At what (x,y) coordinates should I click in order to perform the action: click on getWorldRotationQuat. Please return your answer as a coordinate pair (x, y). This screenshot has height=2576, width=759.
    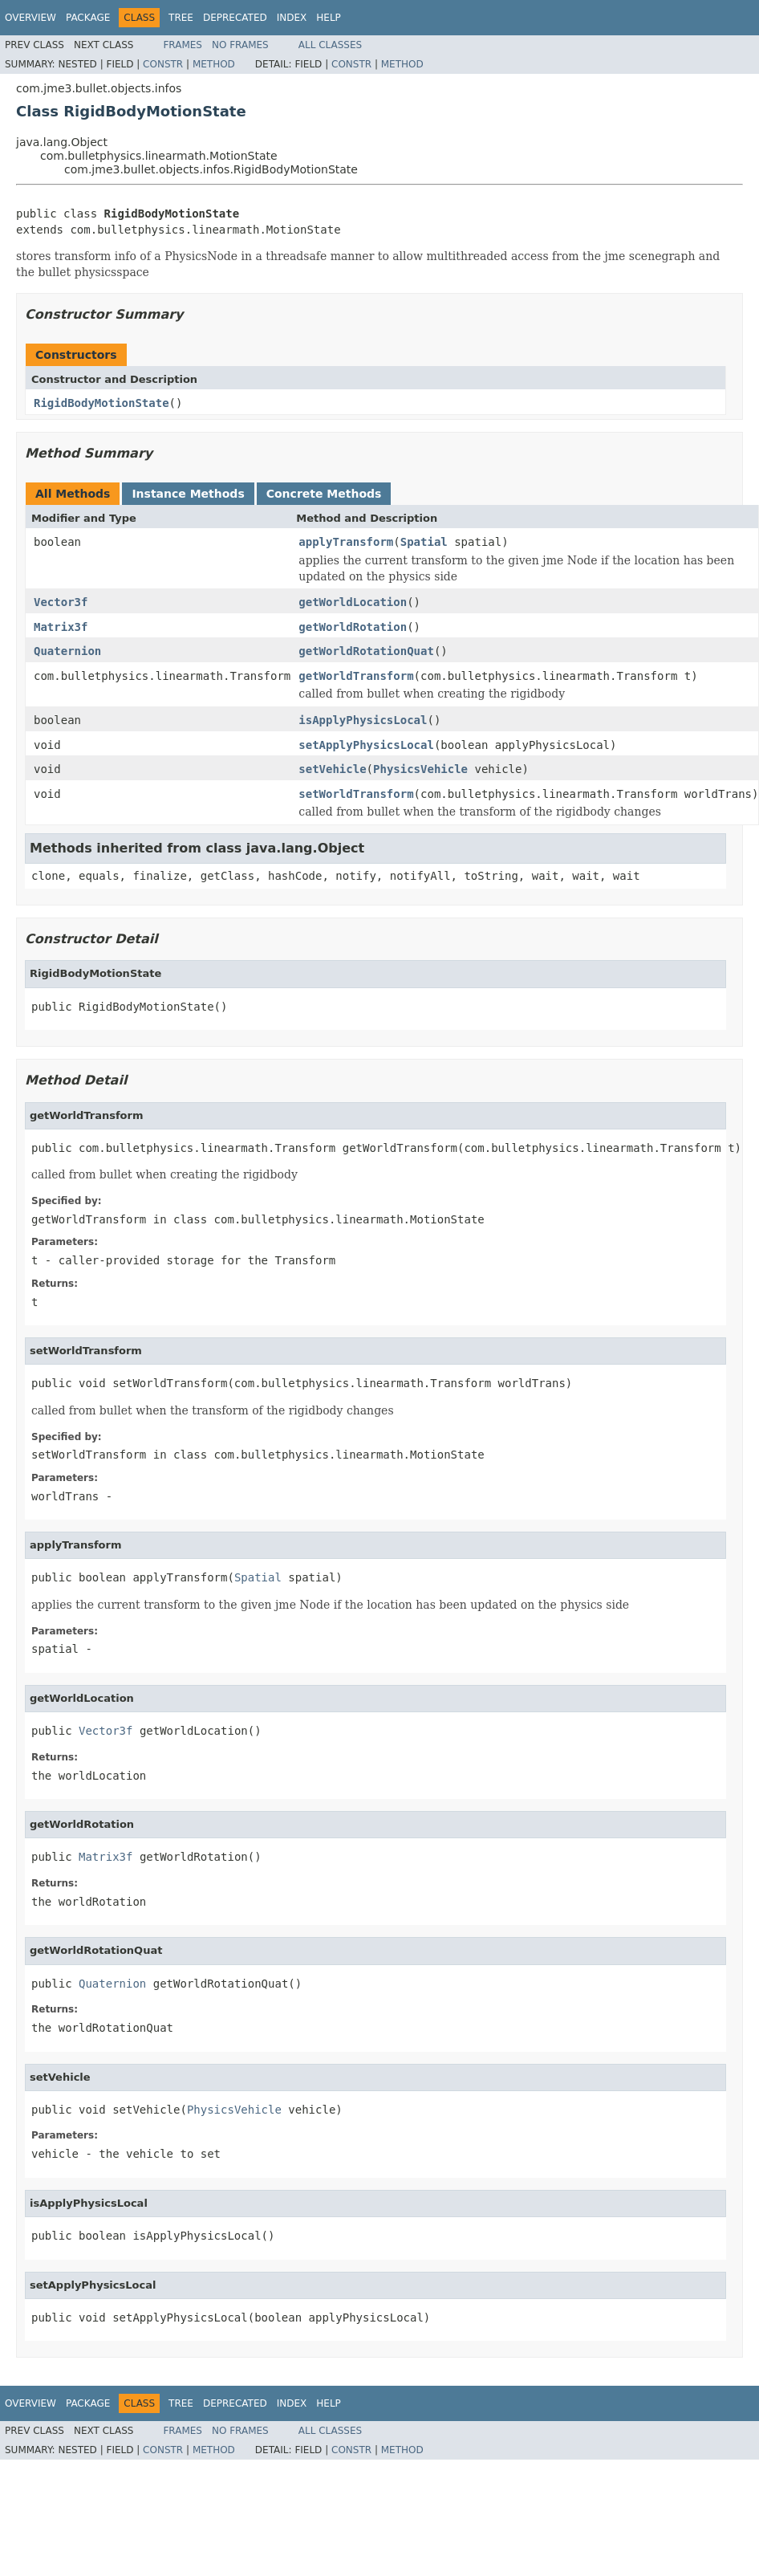
    Looking at the image, I should click on (366, 651).